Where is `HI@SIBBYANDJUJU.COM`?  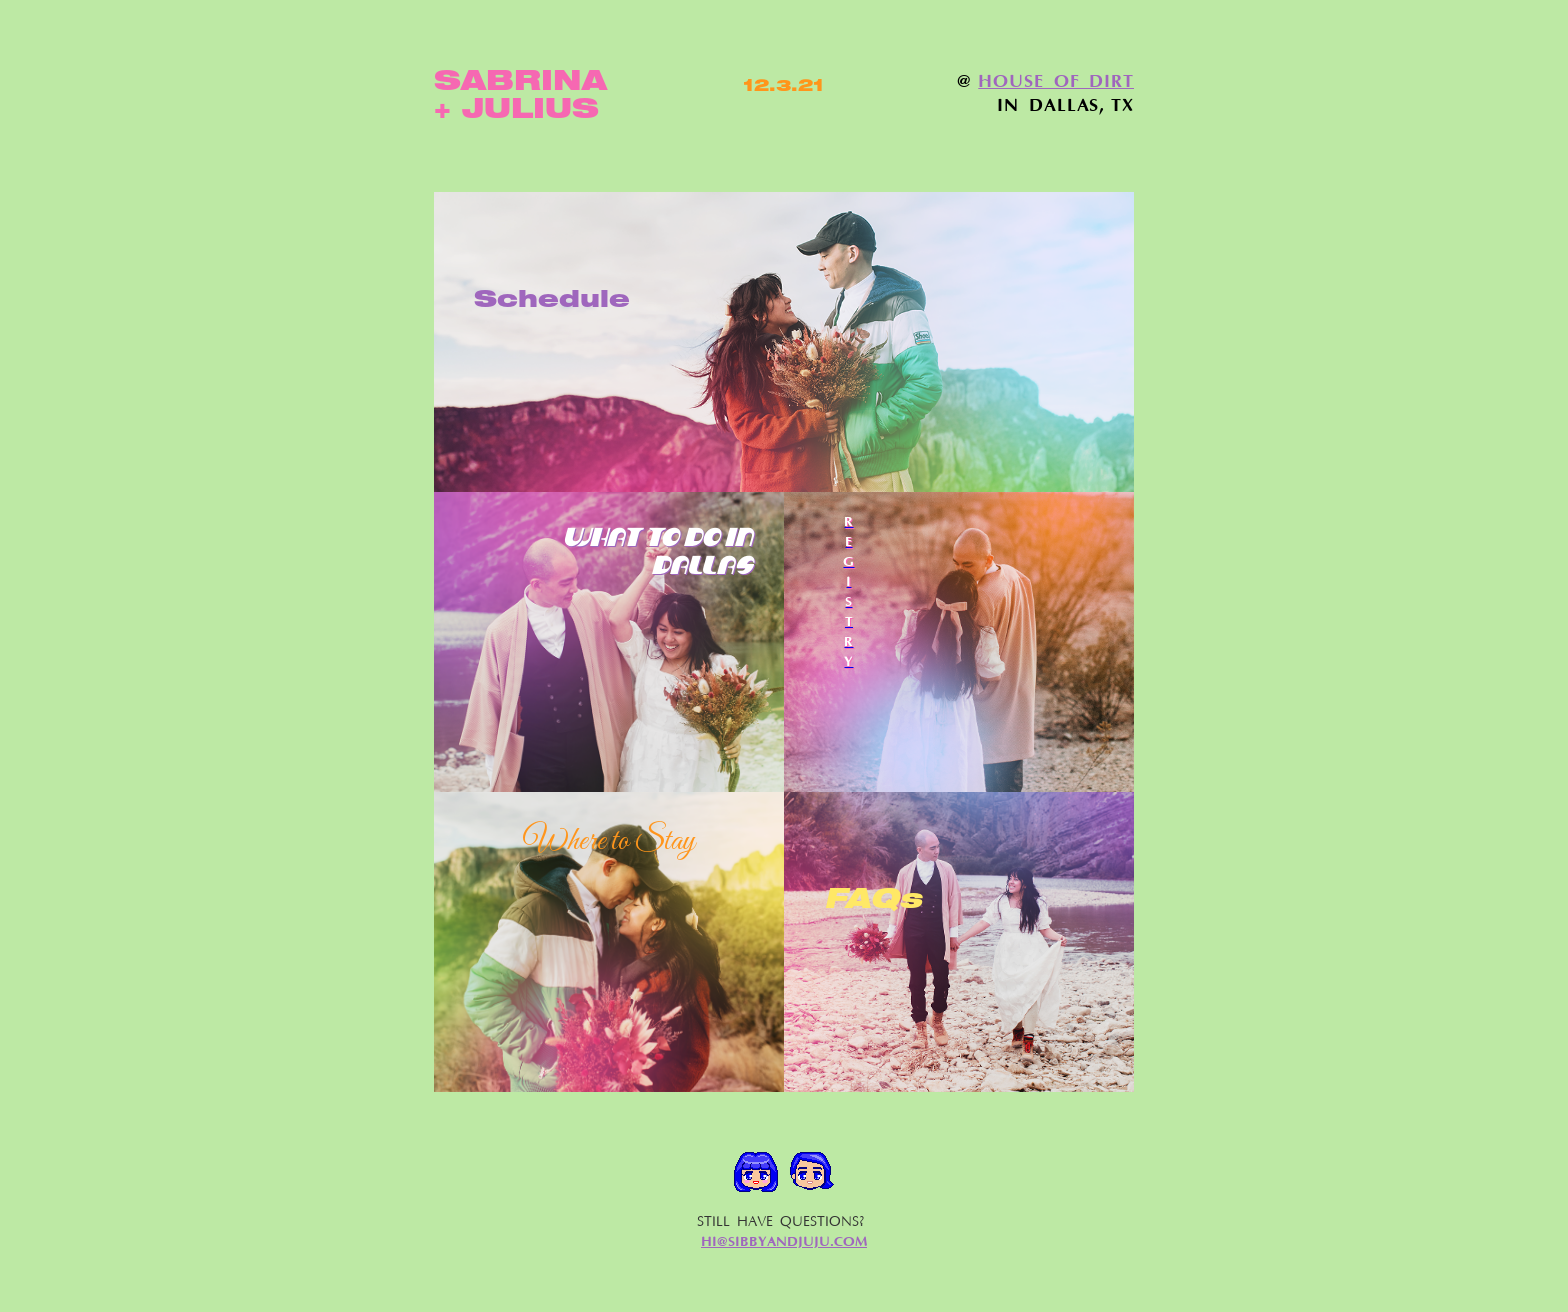
HI@SIBBYANDJUJU.COM is located at coordinates (784, 1242).